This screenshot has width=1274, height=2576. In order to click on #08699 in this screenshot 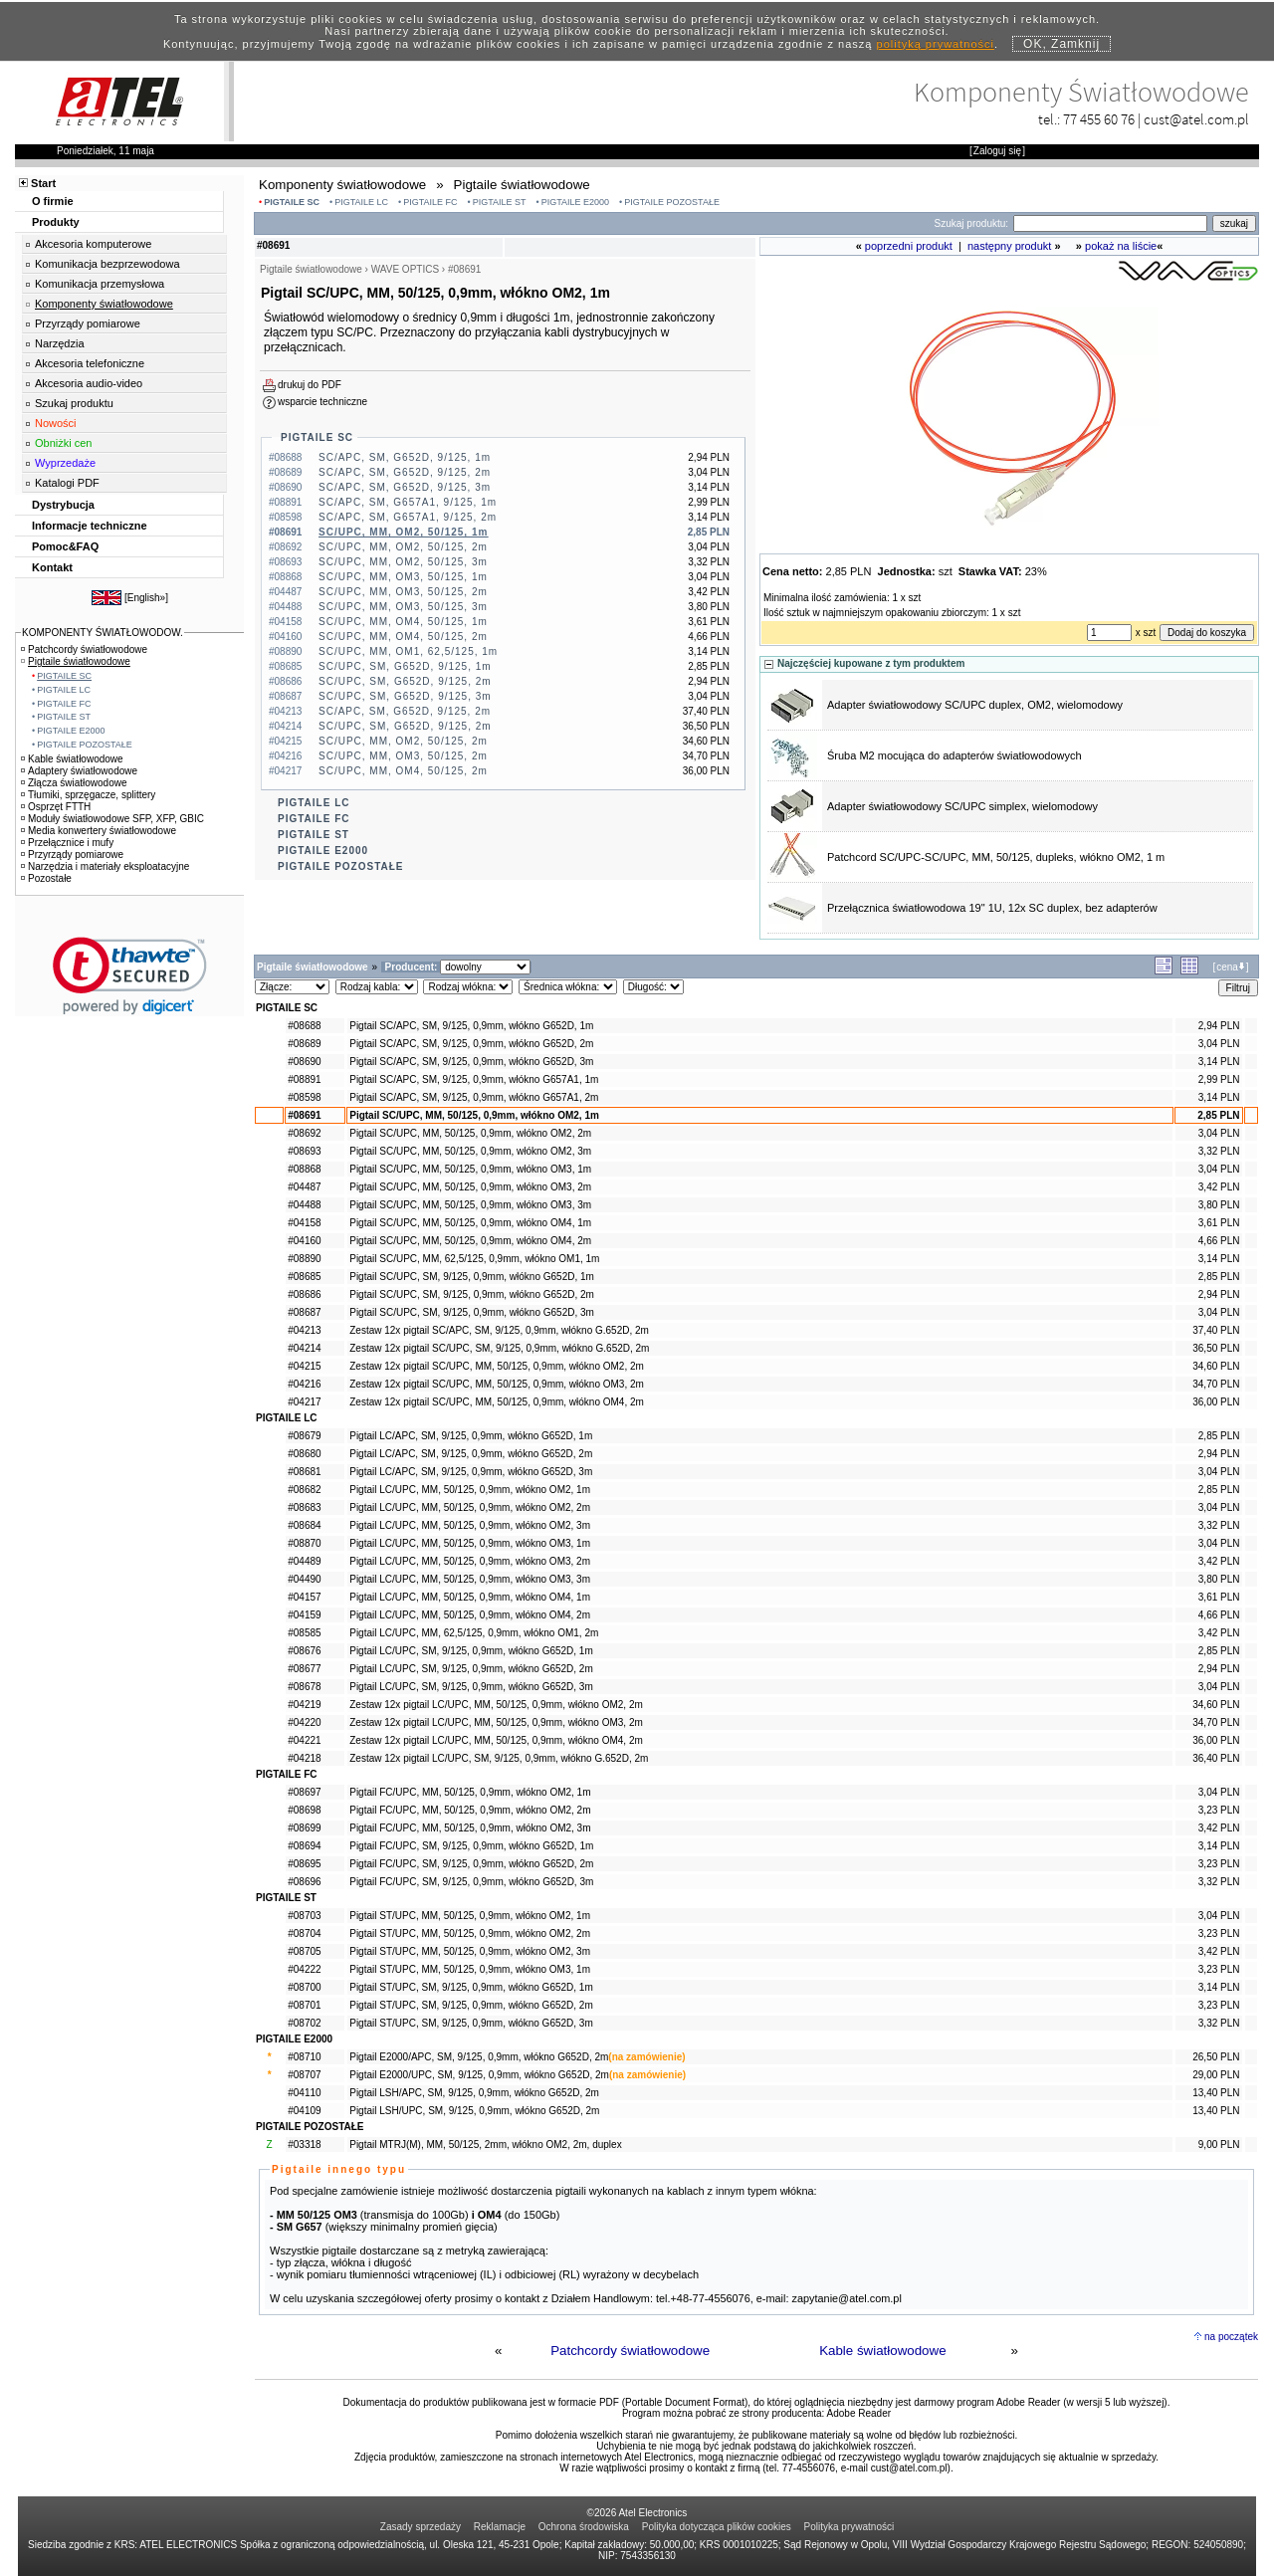, I will do `click(304, 1828)`.